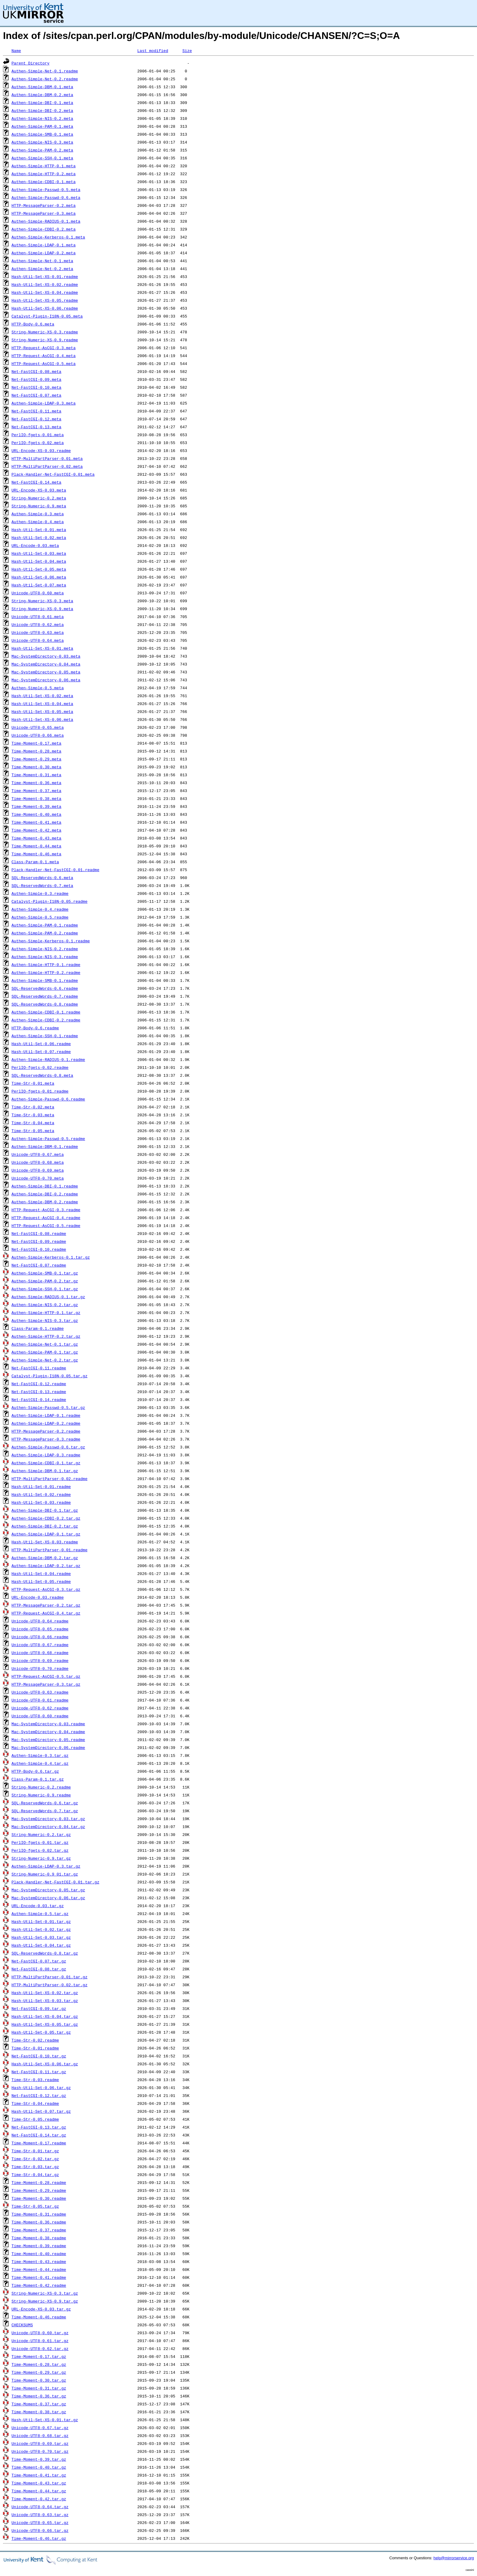 The image size is (477, 2576). I want to click on Authen-Simple-Passwd-0.5.tar.gz, so click(48, 1407).